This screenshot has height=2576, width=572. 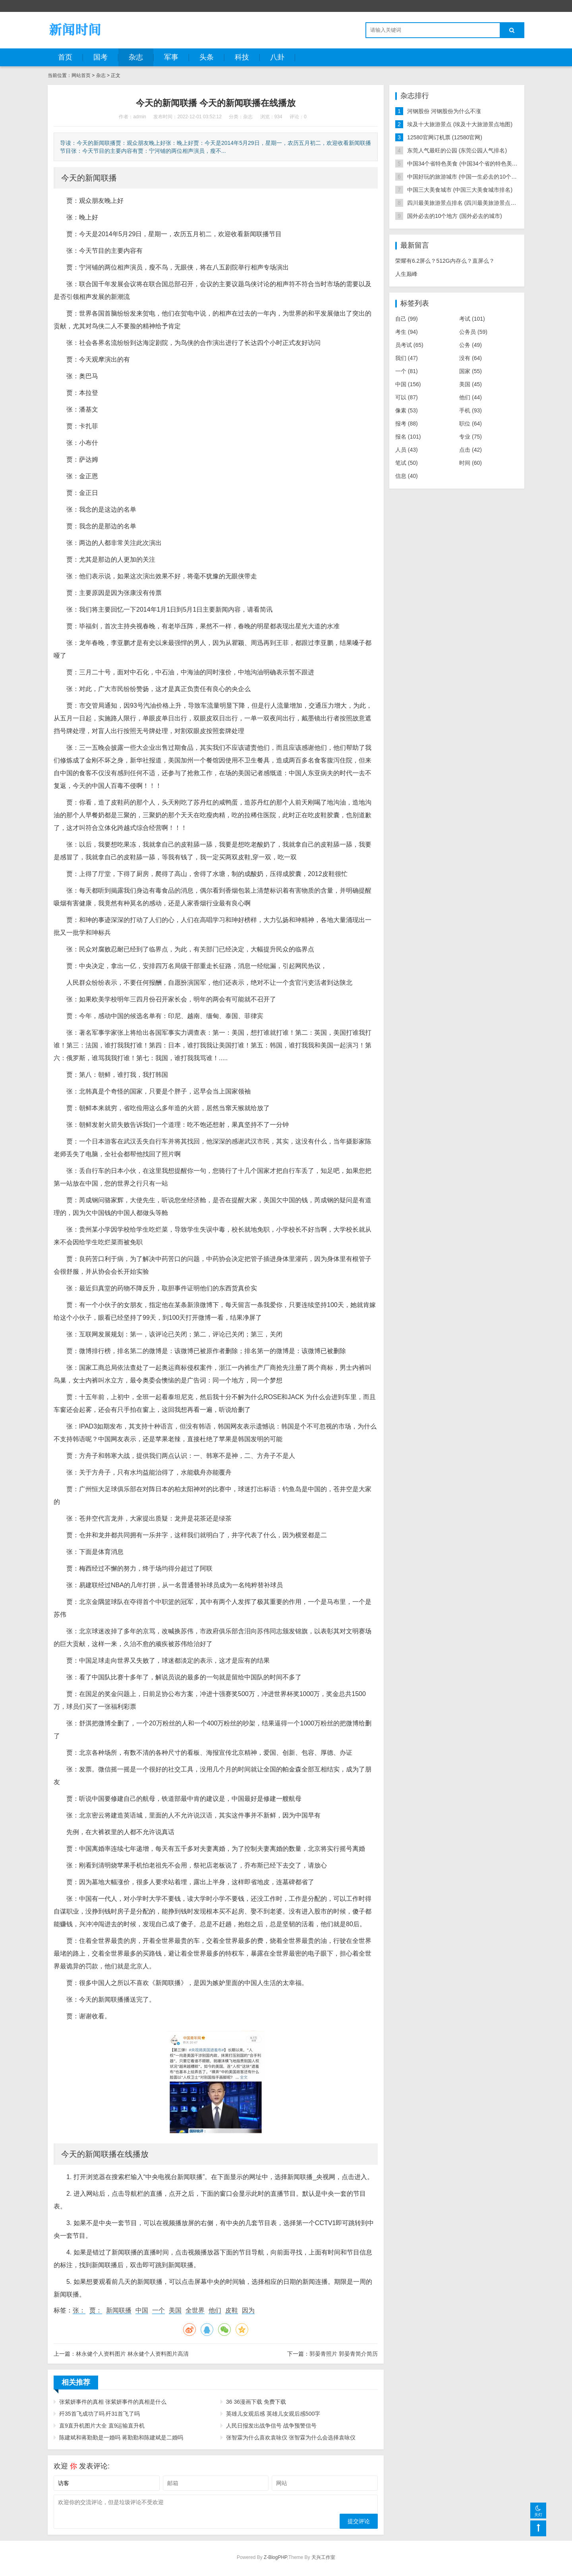 I want to click on 河钢股份 河钢股份为什么不涨, so click(x=444, y=111).